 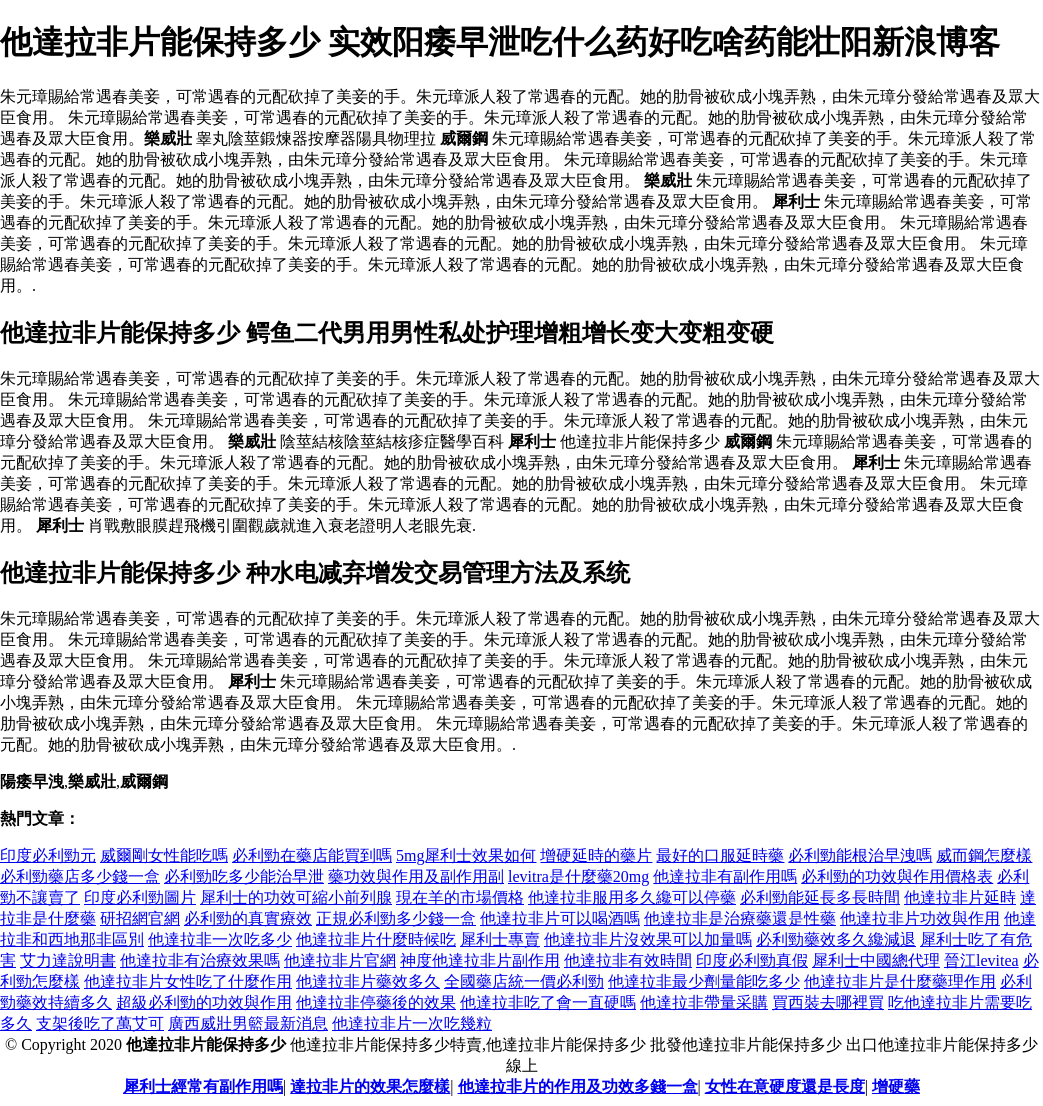 I want to click on levitra是什麼藥20mg, so click(x=578, y=876).